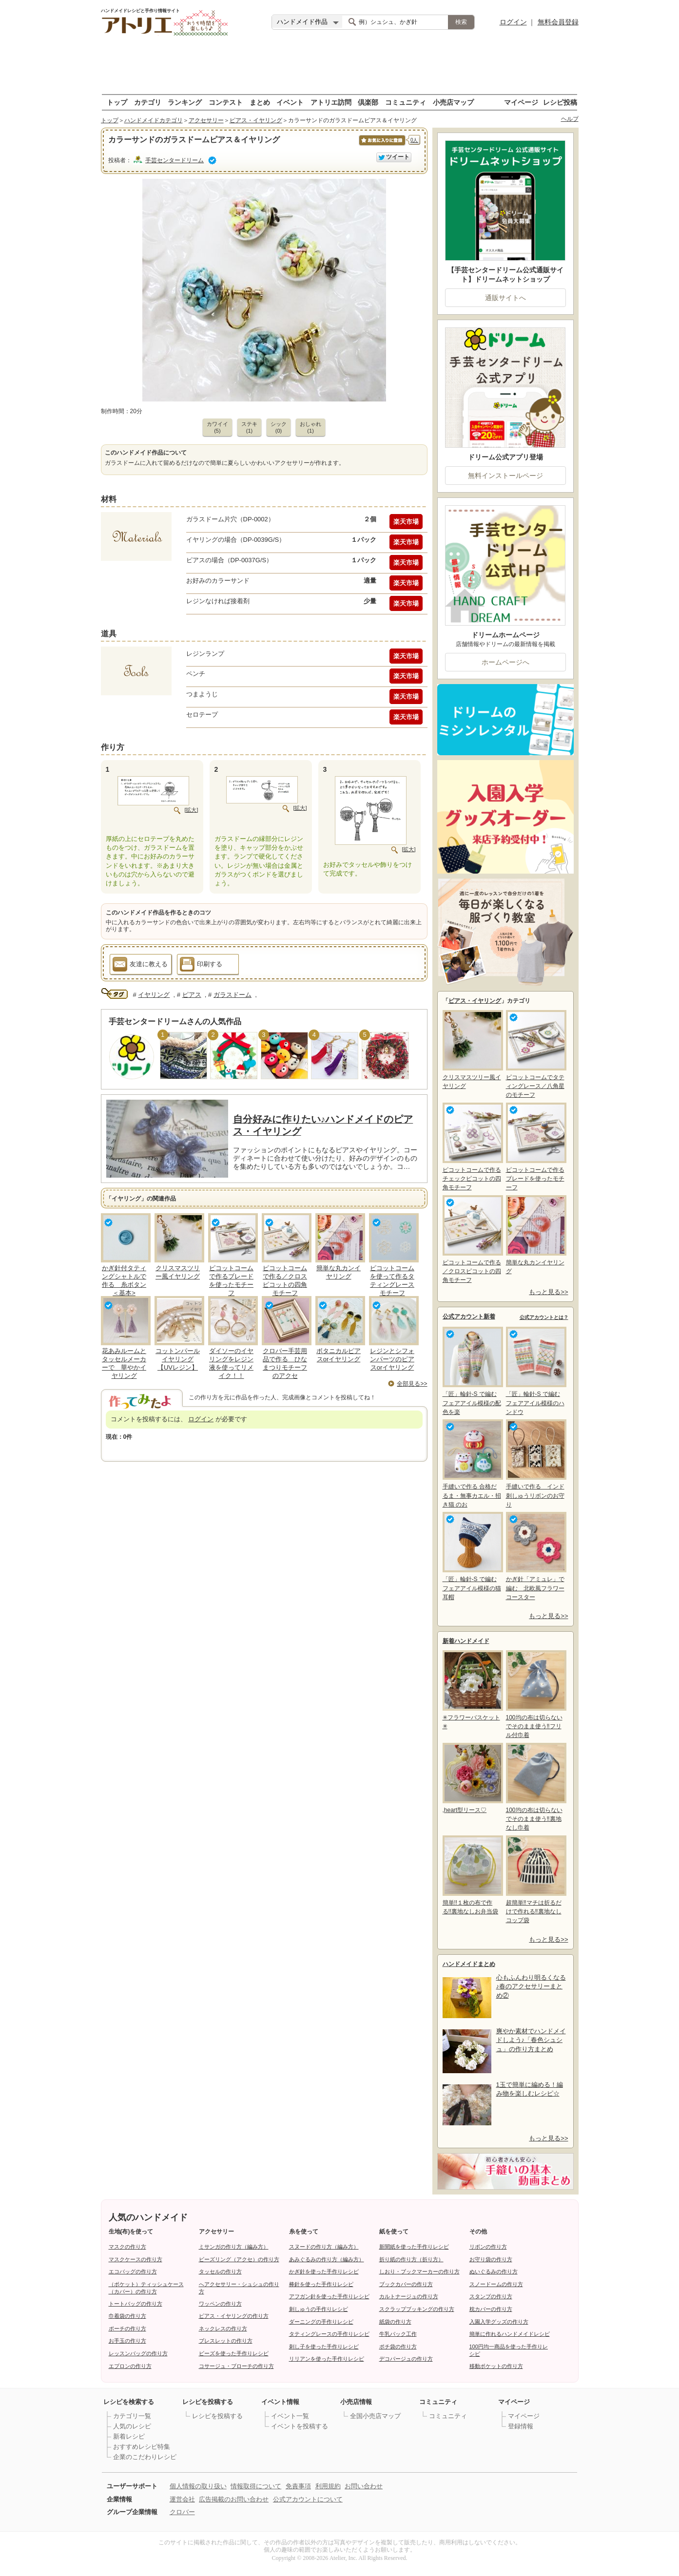  I want to click on ネックレスの作り方, so click(223, 2328).